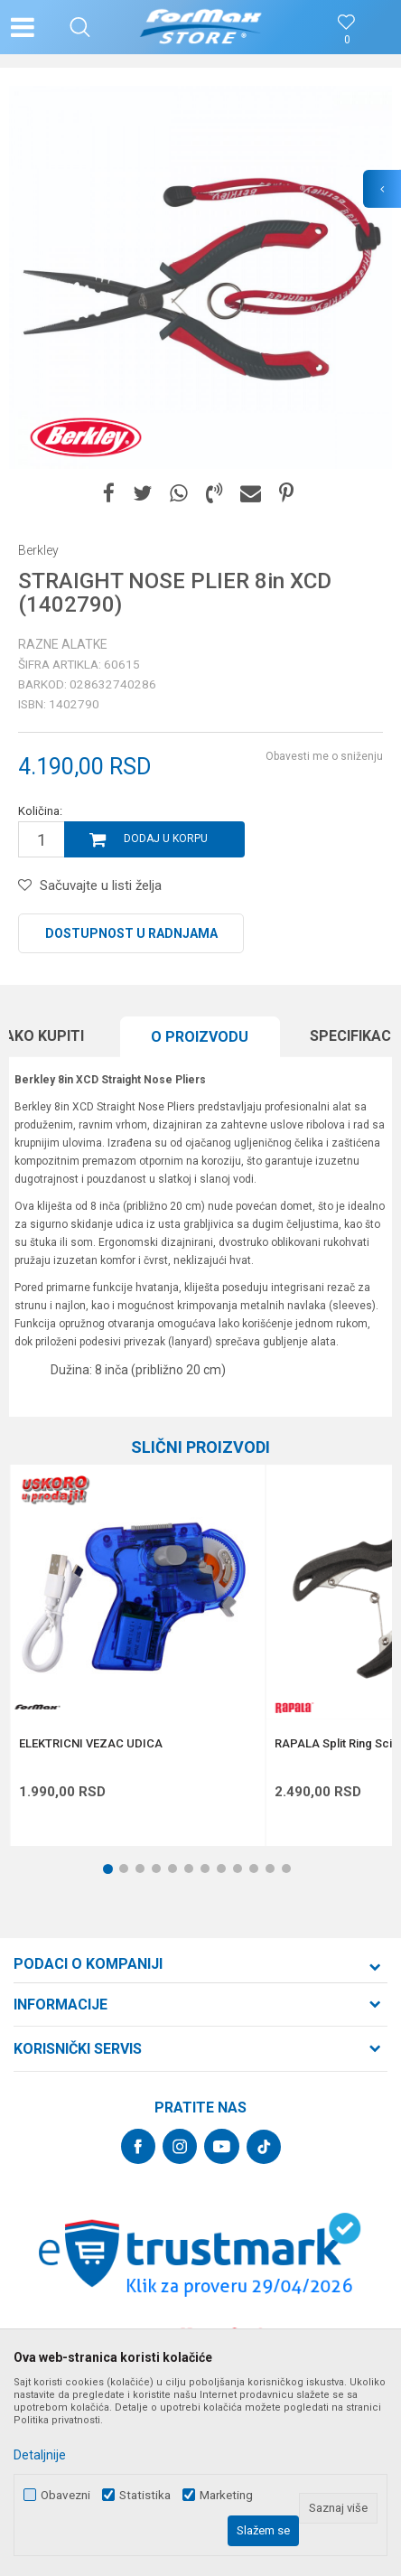 Image resolution: width=401 pixels, height=2576 pixels. I want to click on Dostupnost u radnjama, so click(131, 933).